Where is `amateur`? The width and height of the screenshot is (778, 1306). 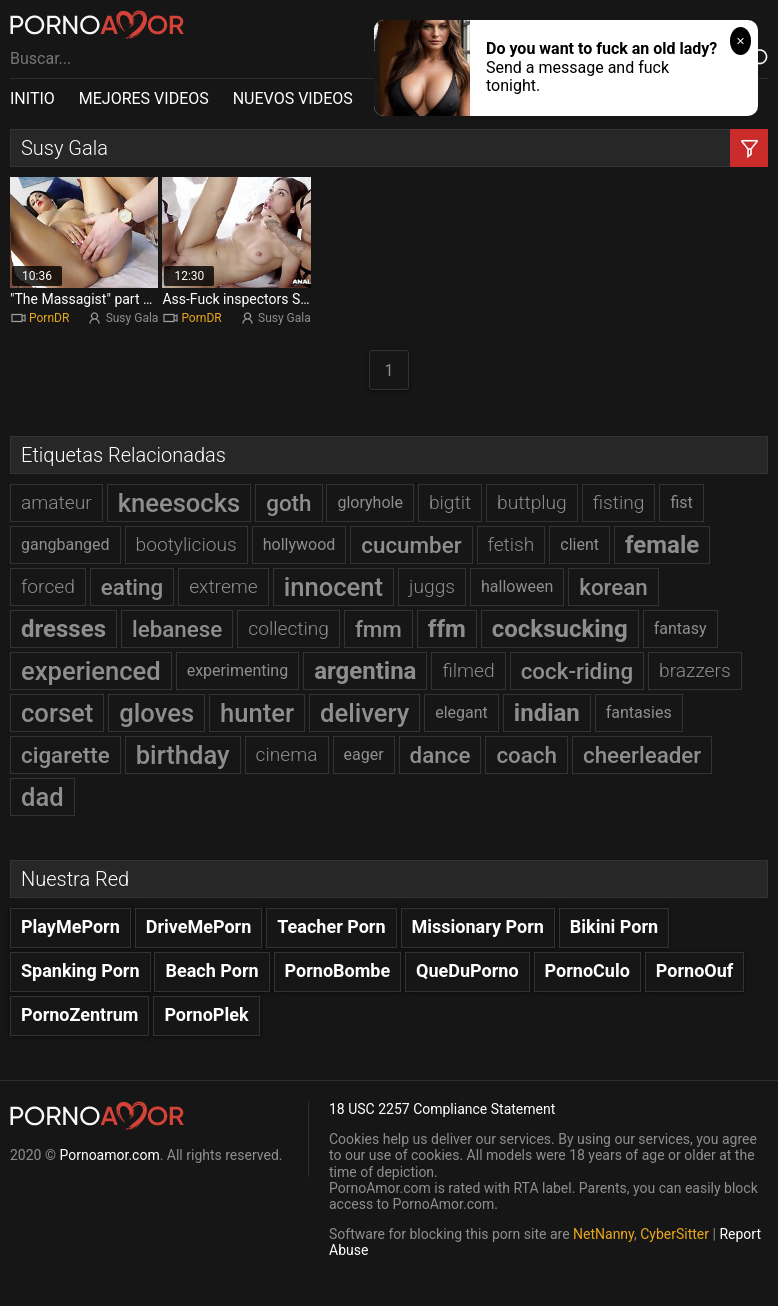 amateur is located at coordinates (56, 502).